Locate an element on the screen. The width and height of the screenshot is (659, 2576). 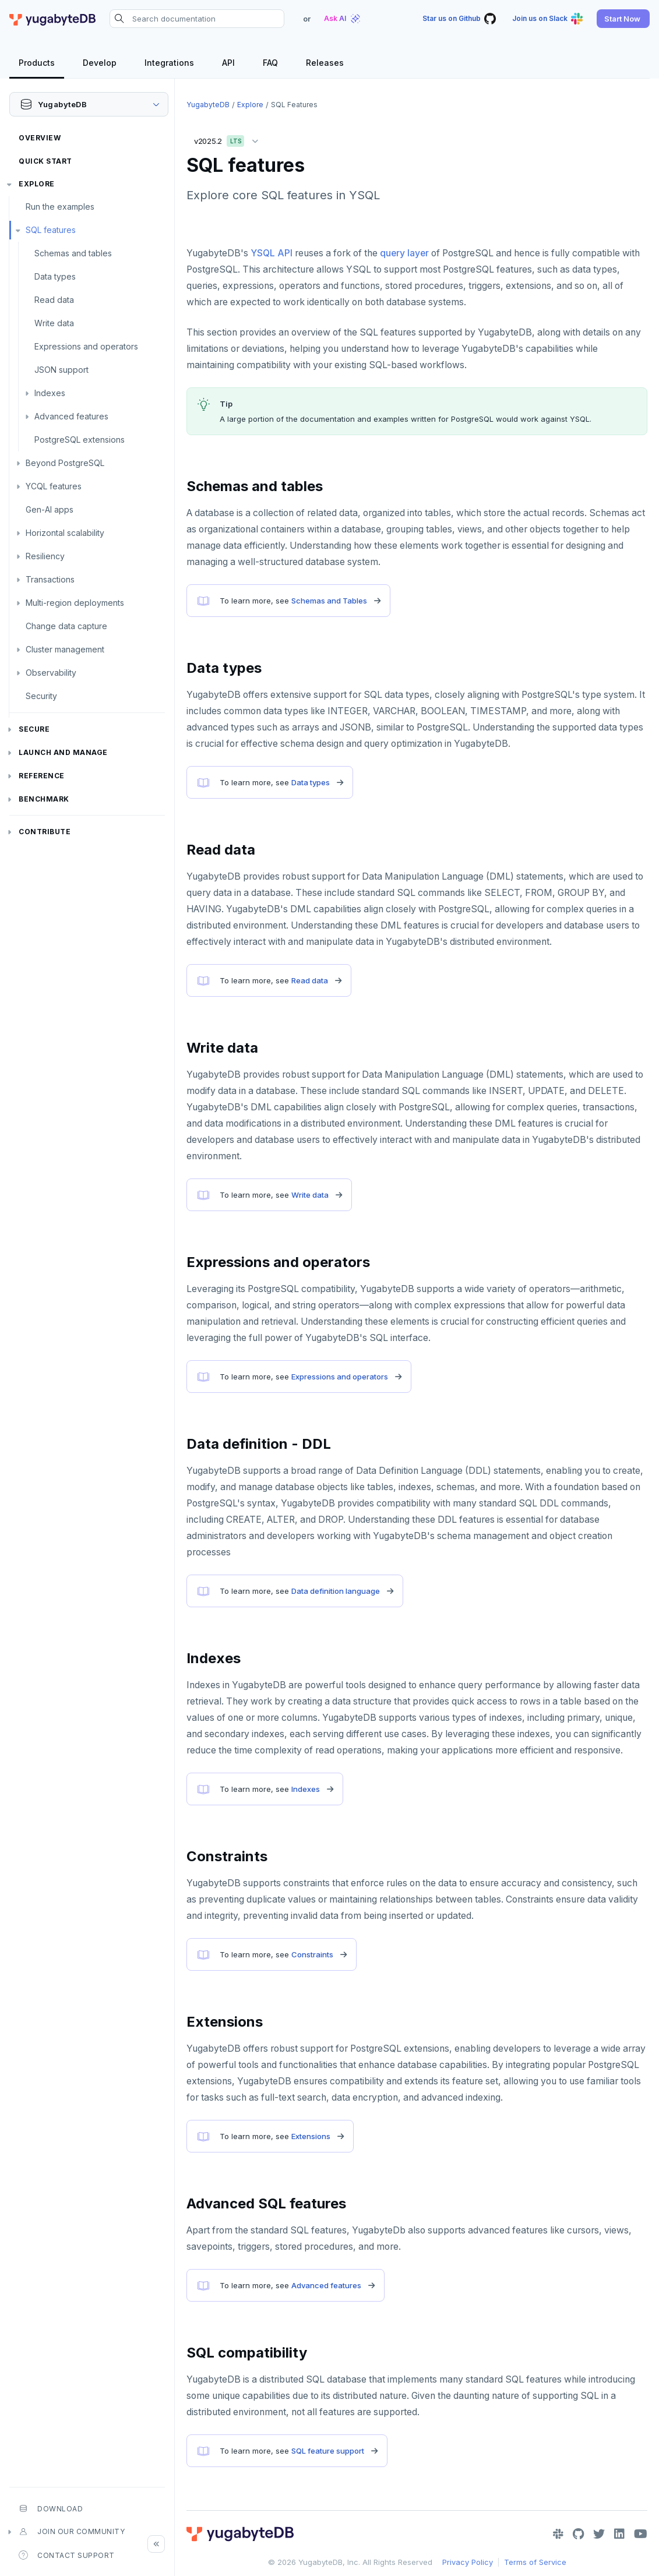
[Slack] is located at coordinates (558, 2534).